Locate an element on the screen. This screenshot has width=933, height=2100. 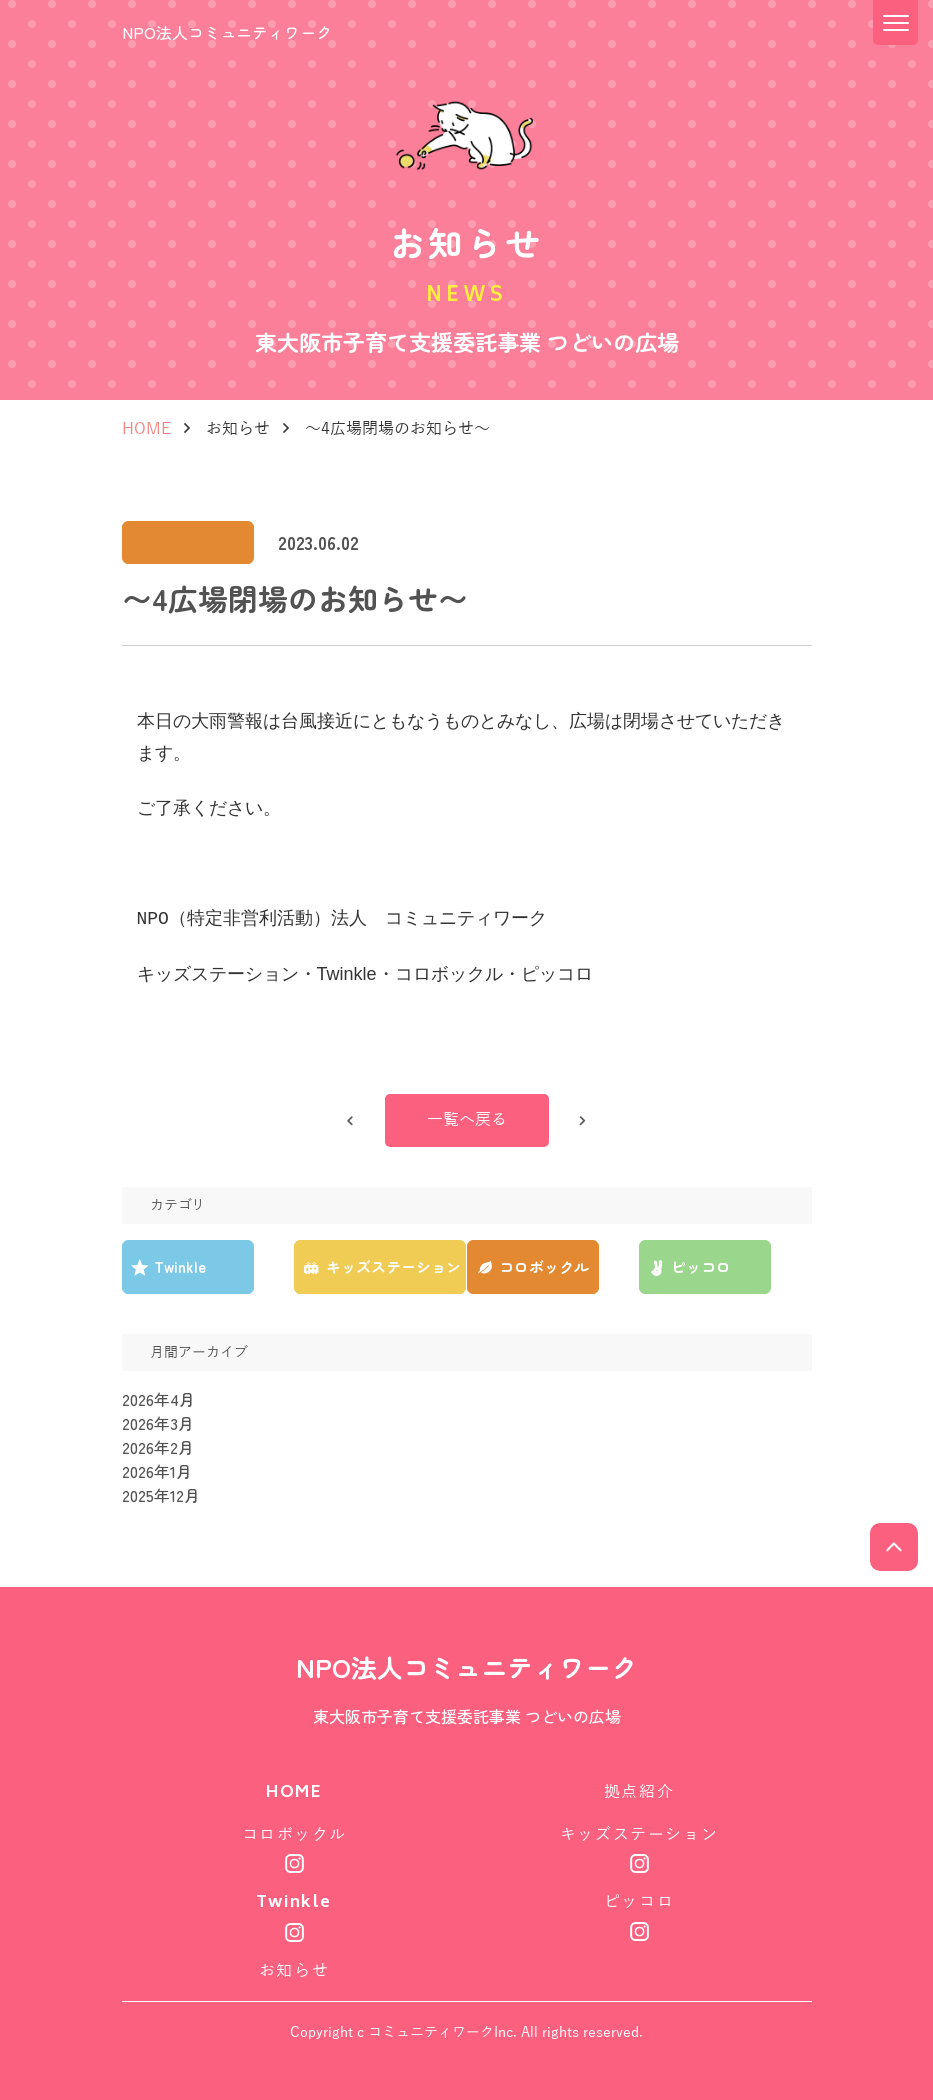
キッズステーション is located at coordinates (639, 1836).